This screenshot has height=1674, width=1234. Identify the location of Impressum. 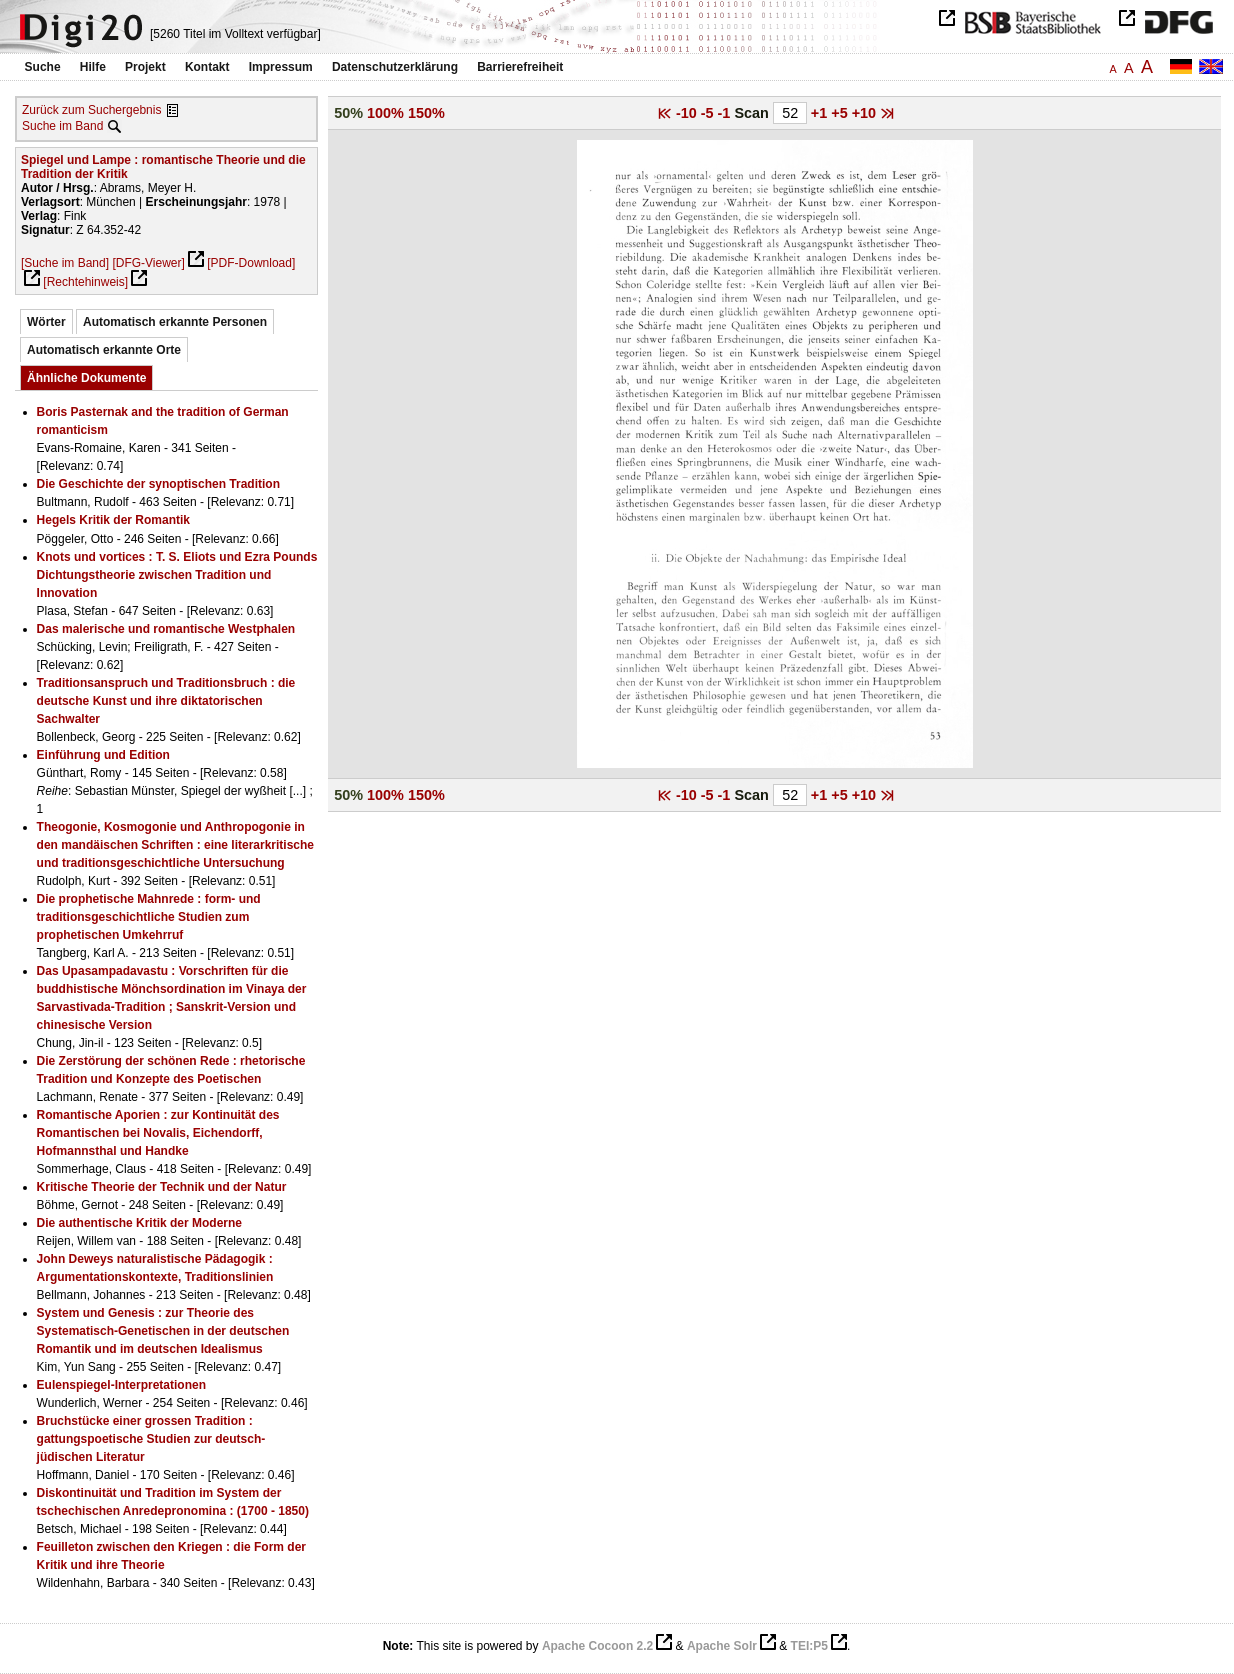
(281, 67).